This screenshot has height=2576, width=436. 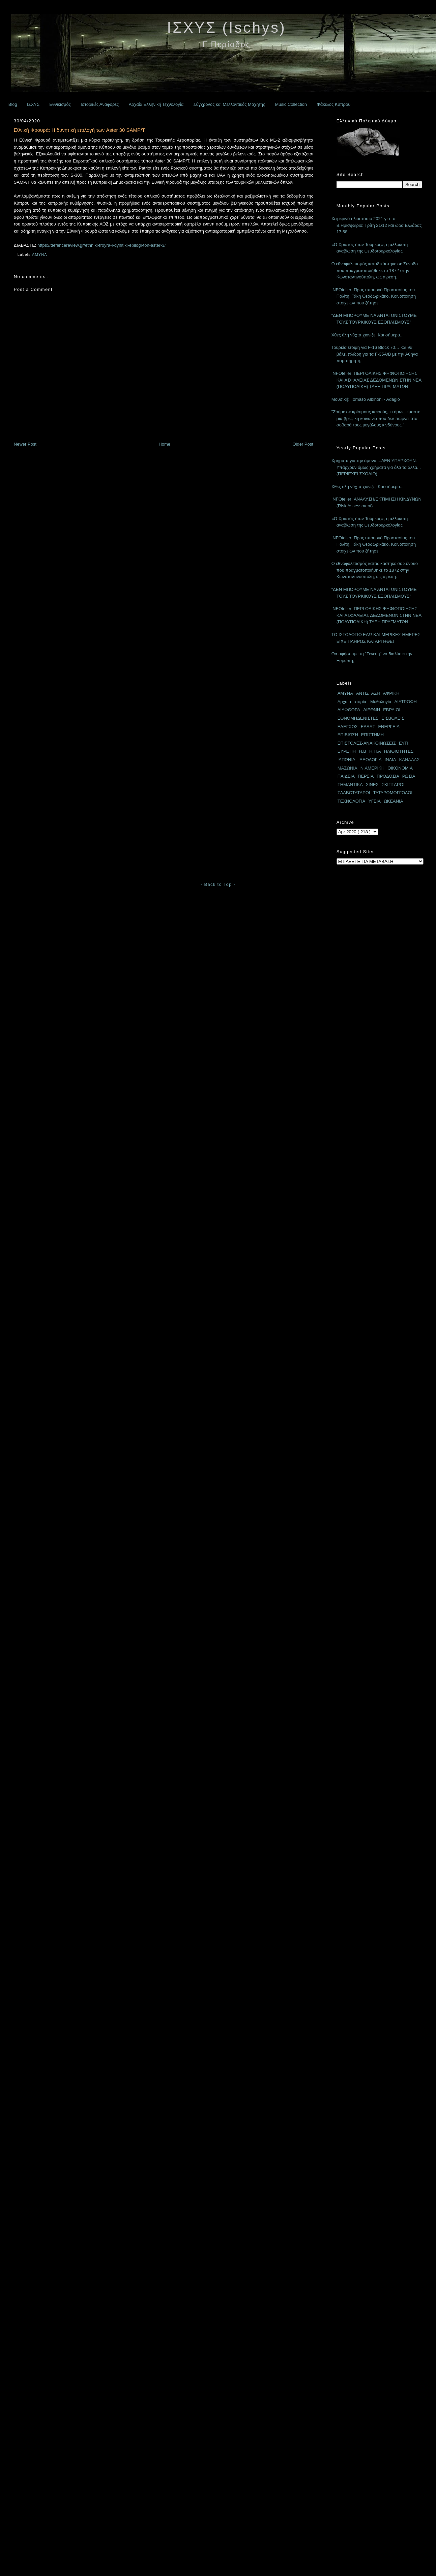 I want to click on Music Collection, so click(x=291, y=104).